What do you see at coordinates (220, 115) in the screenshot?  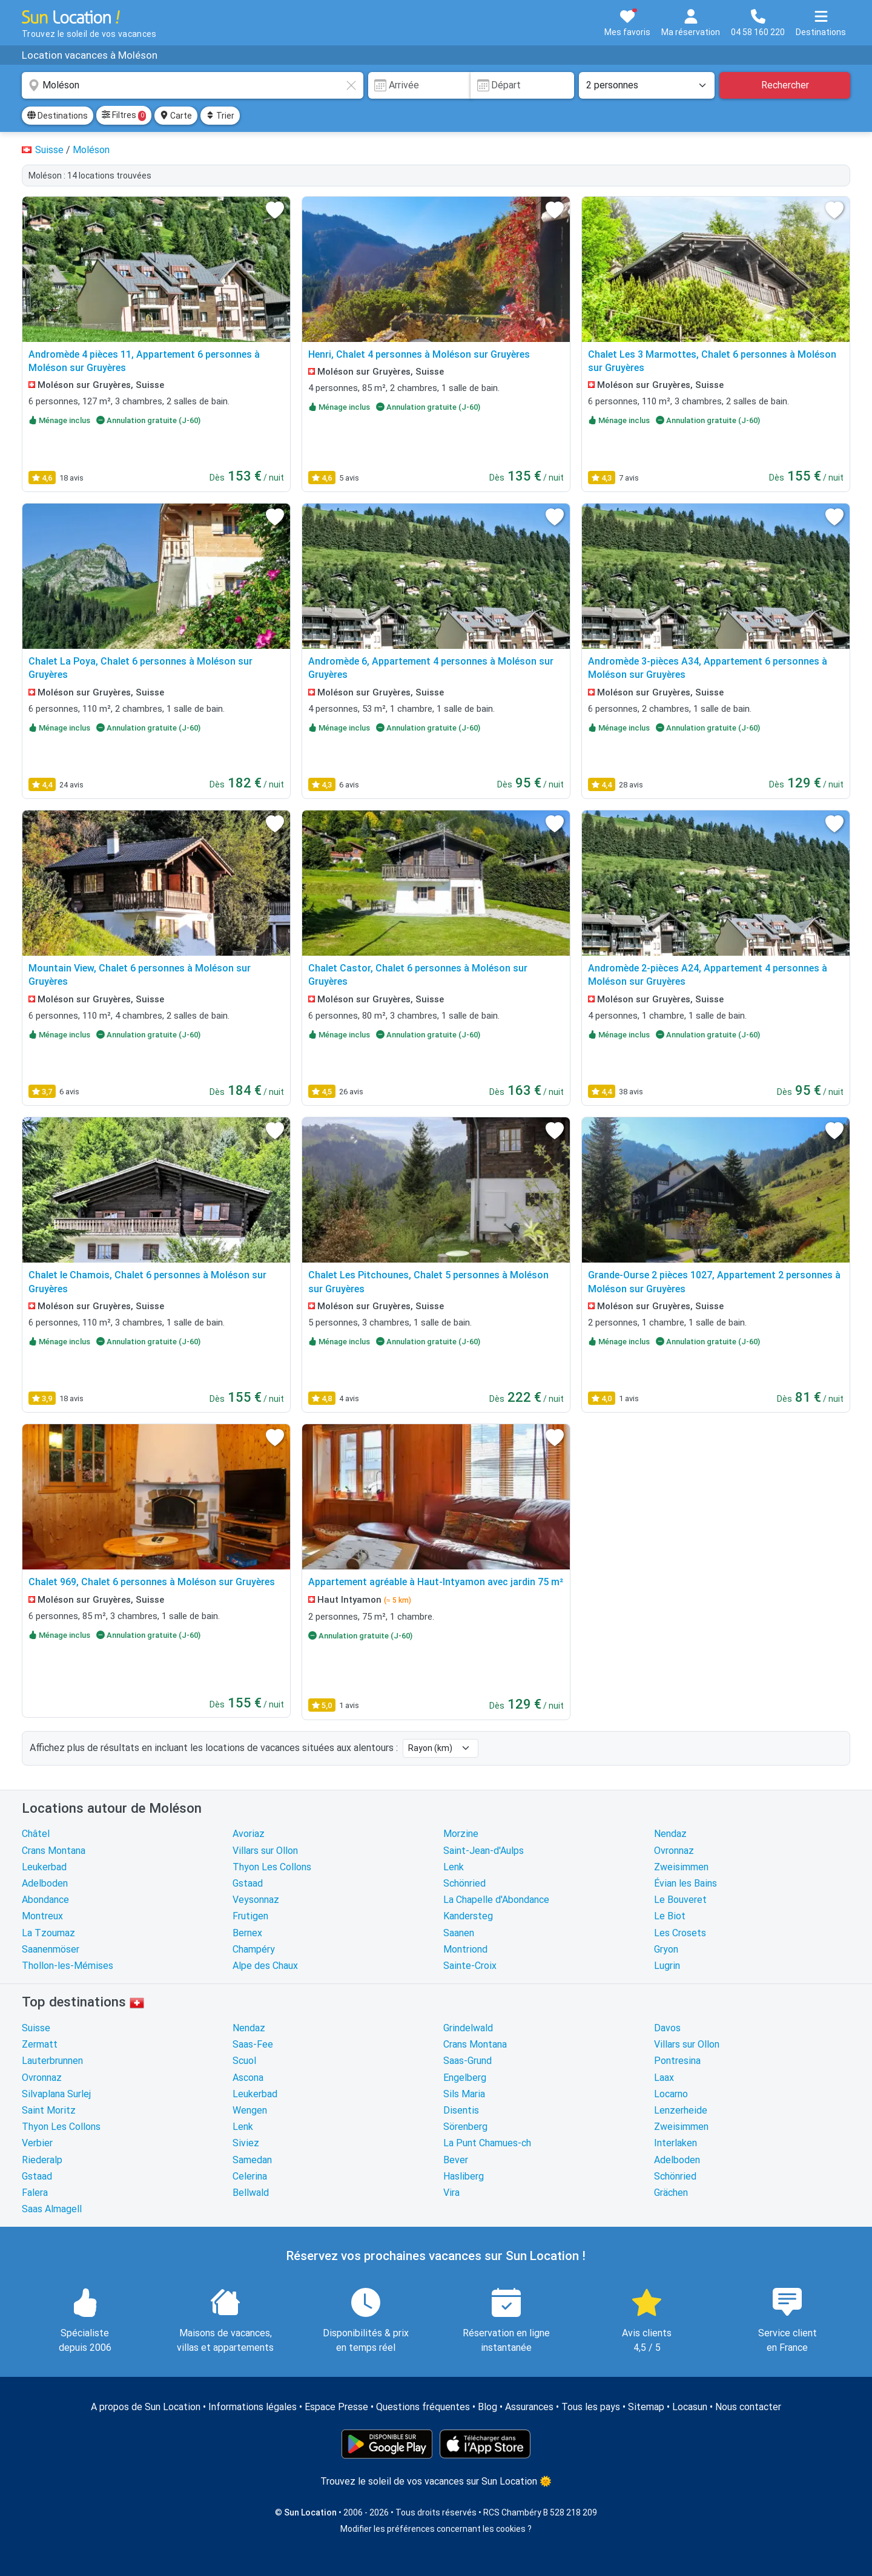 I see `Trier` at bounding box center [220, 115].